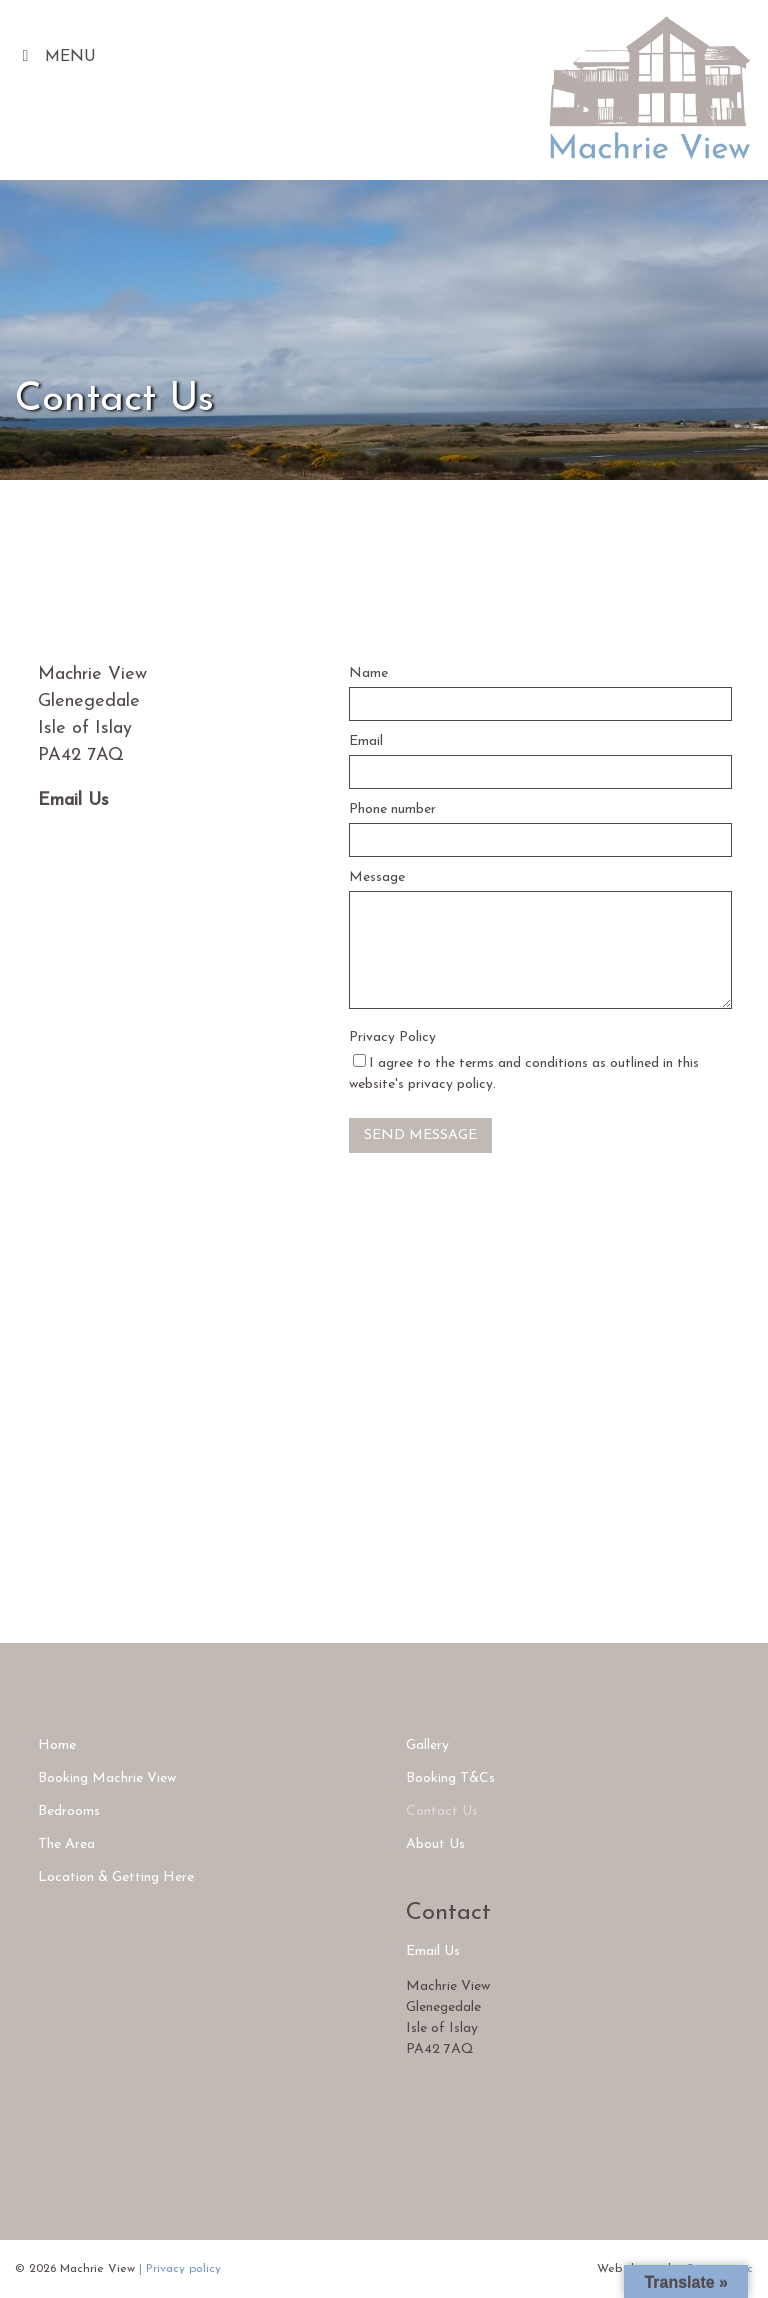 This screenshot has height=2298, width=768. Describe the element at coordinates (116, 1877) in the screenshot. I see `Location & Getting Here` at that location.